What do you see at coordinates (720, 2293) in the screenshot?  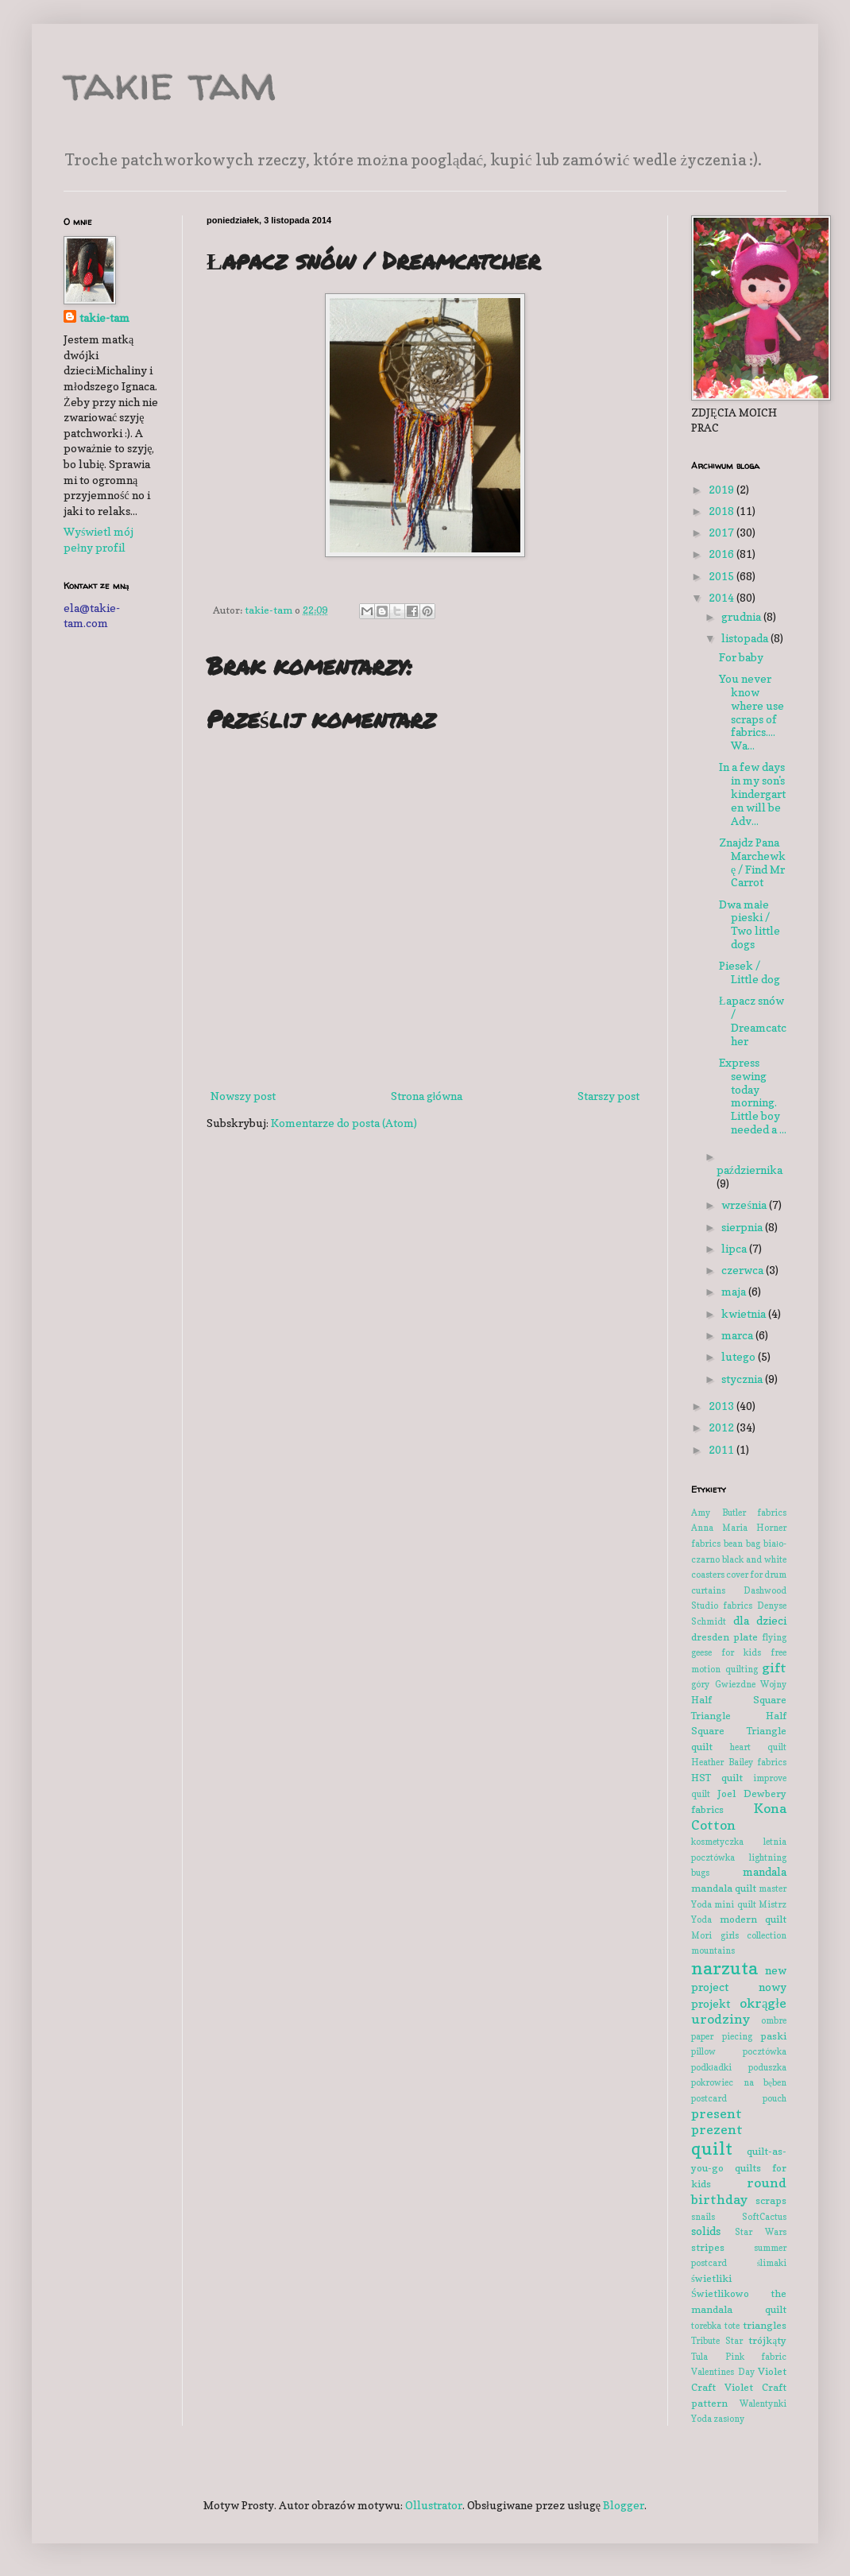 I see `Świetlikowo` at bounding box center [720, 2293].